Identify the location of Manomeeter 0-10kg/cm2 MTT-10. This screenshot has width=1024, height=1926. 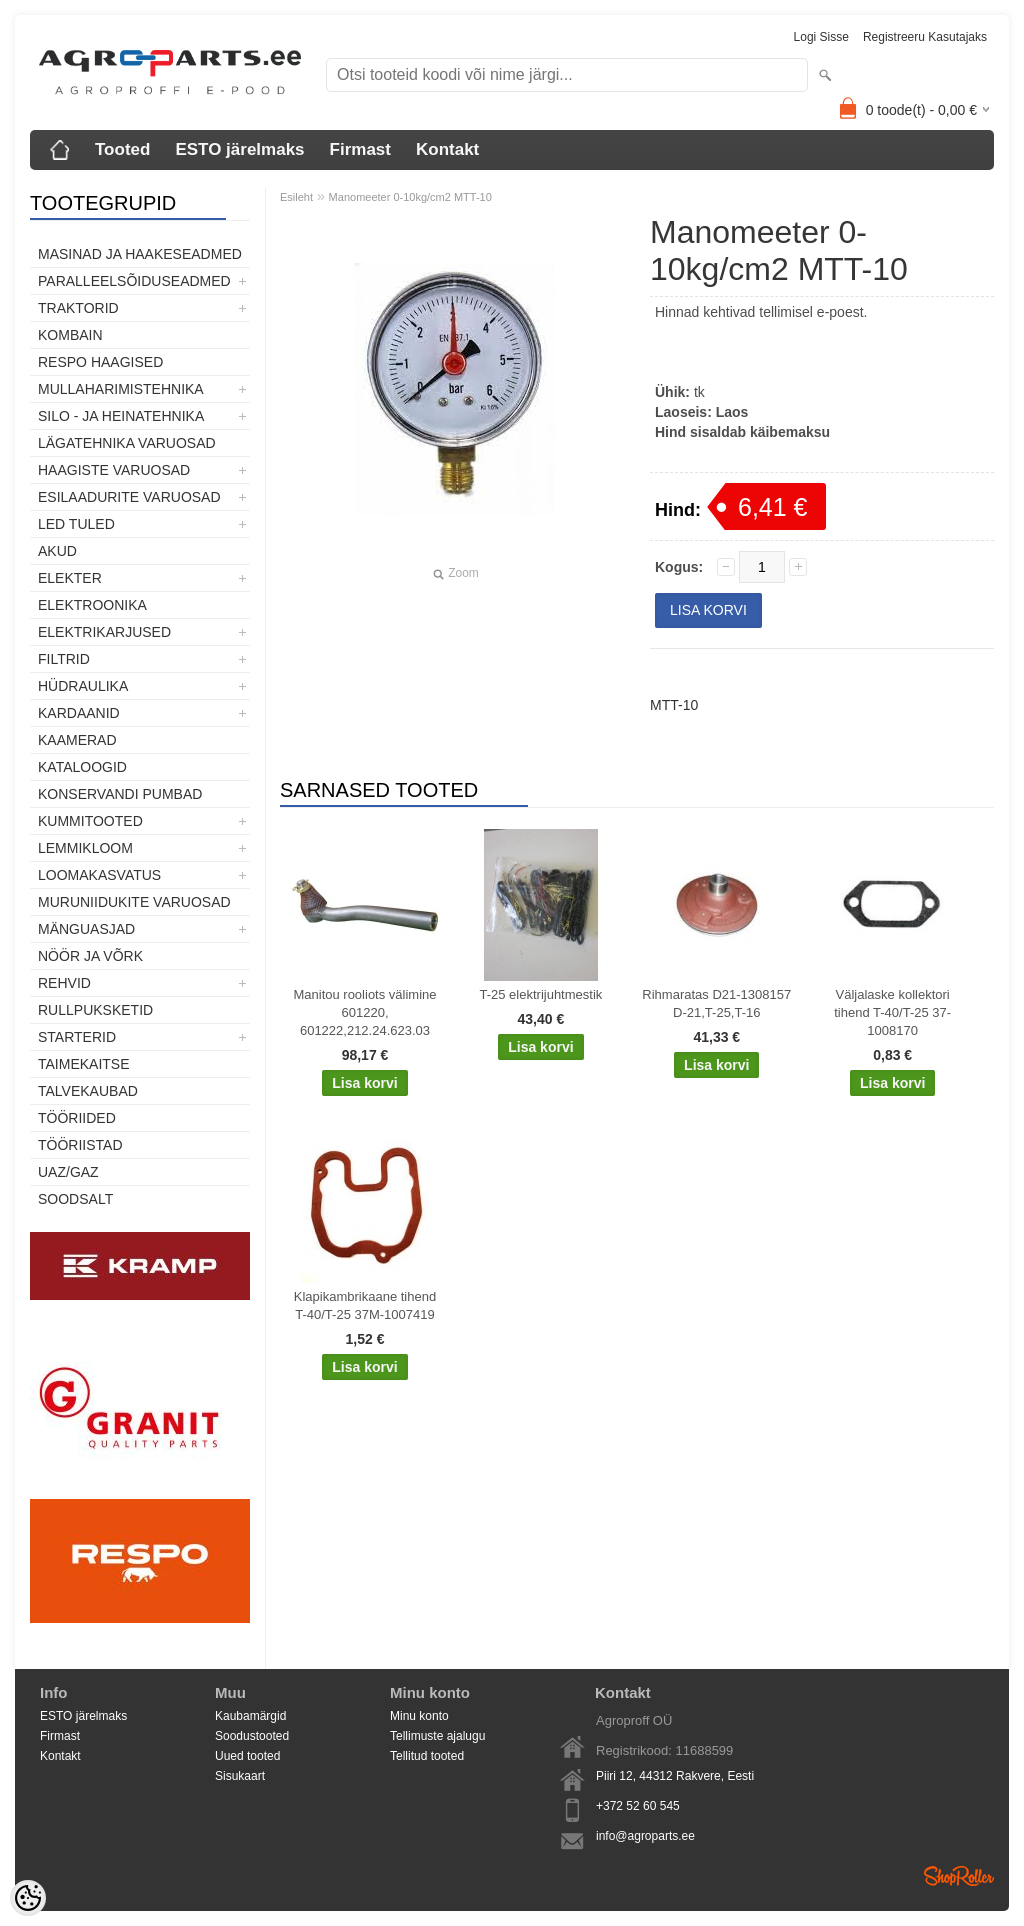
(410, 197).